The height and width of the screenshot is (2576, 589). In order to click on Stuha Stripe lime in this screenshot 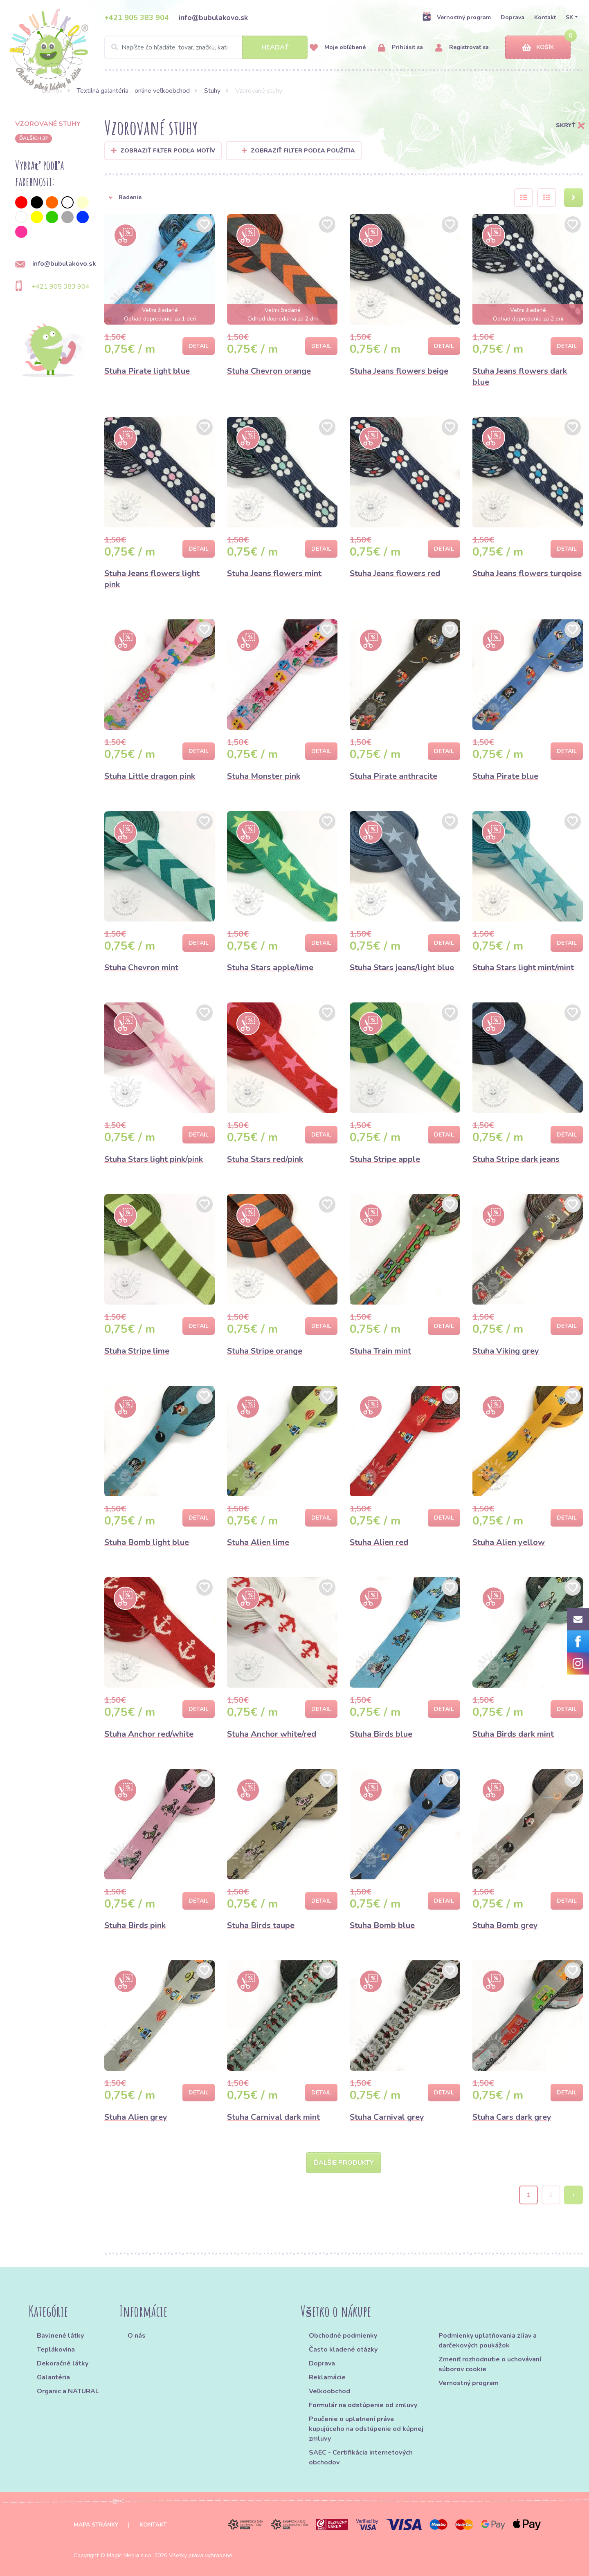, I will do `click(136, 1350)`.